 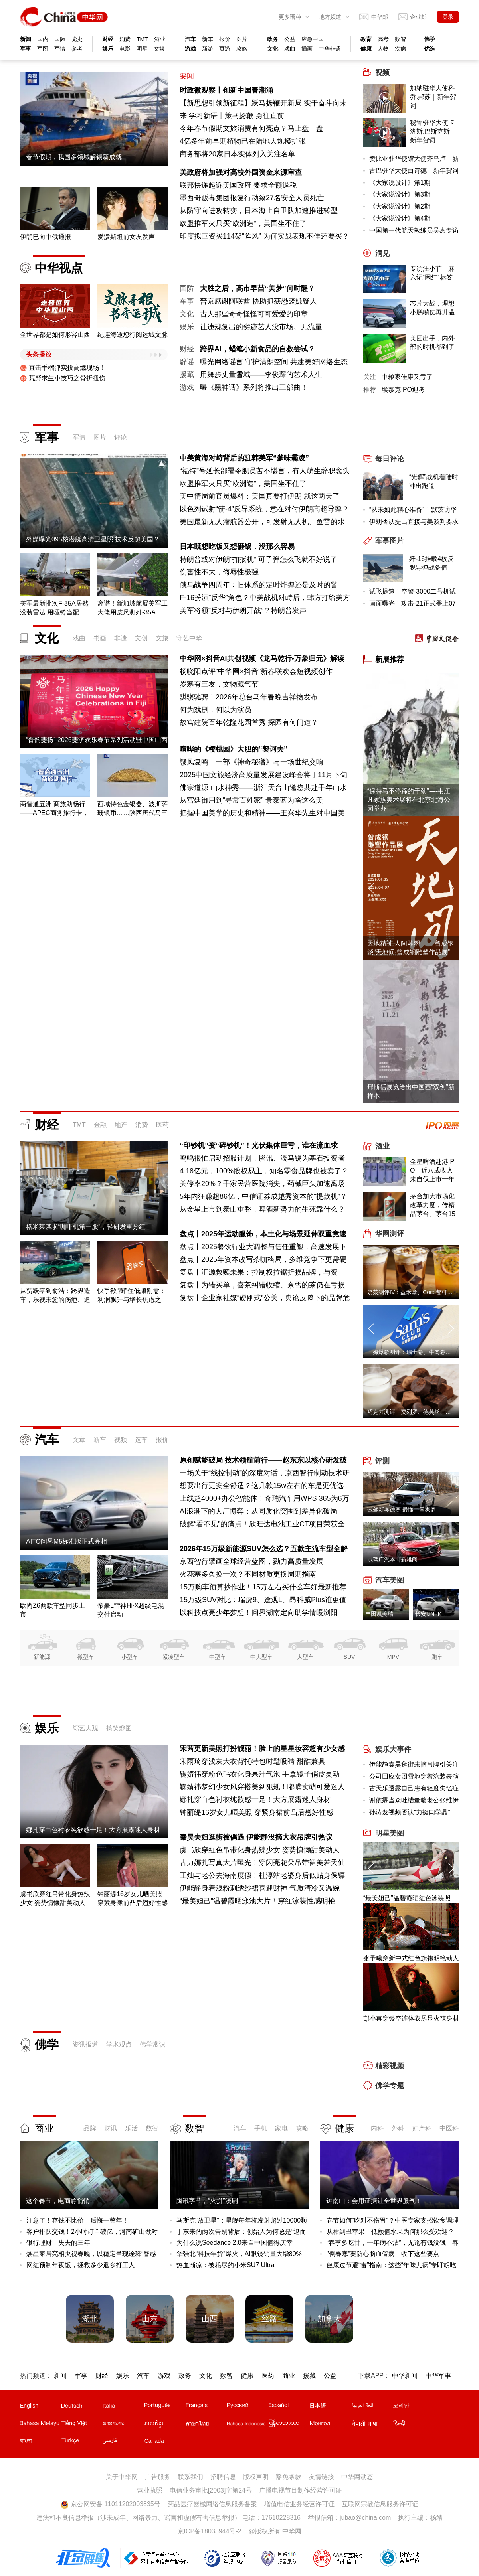 I want to click on 钟丽缇16岁女儿晒美照 穿紧身裙前凸后翘好性感, so click(x=256, y=1812).